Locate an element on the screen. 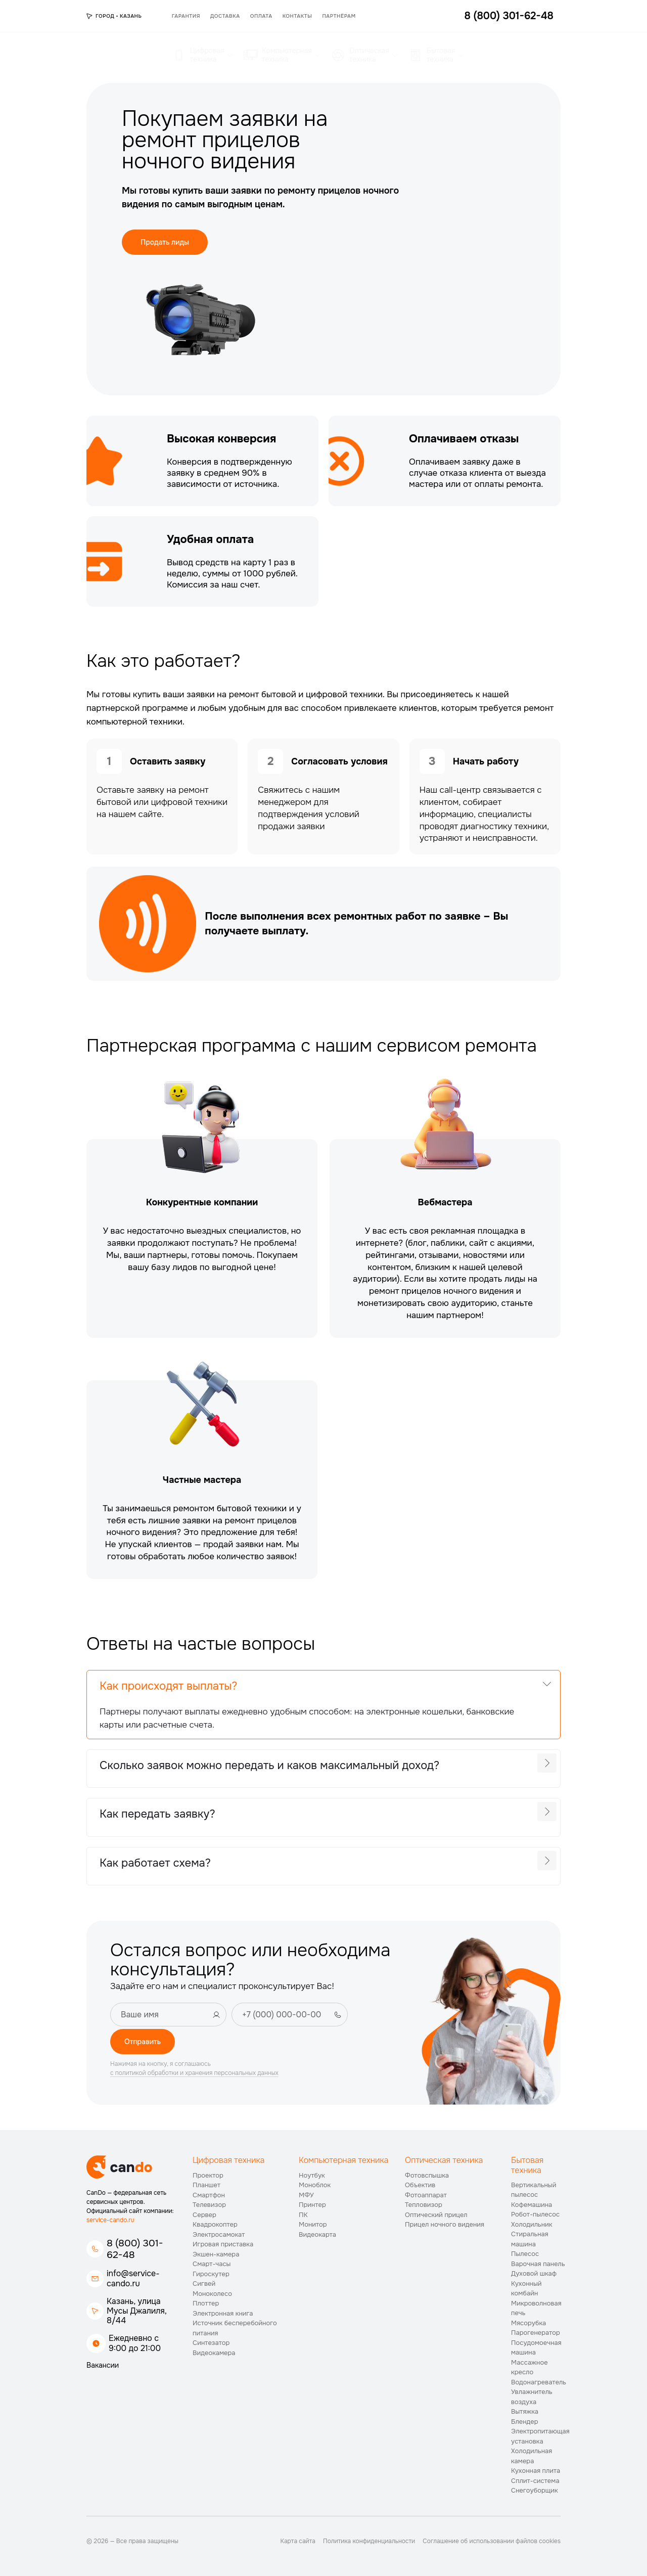  Экшен-камера is located at coordinates (216, 2254).